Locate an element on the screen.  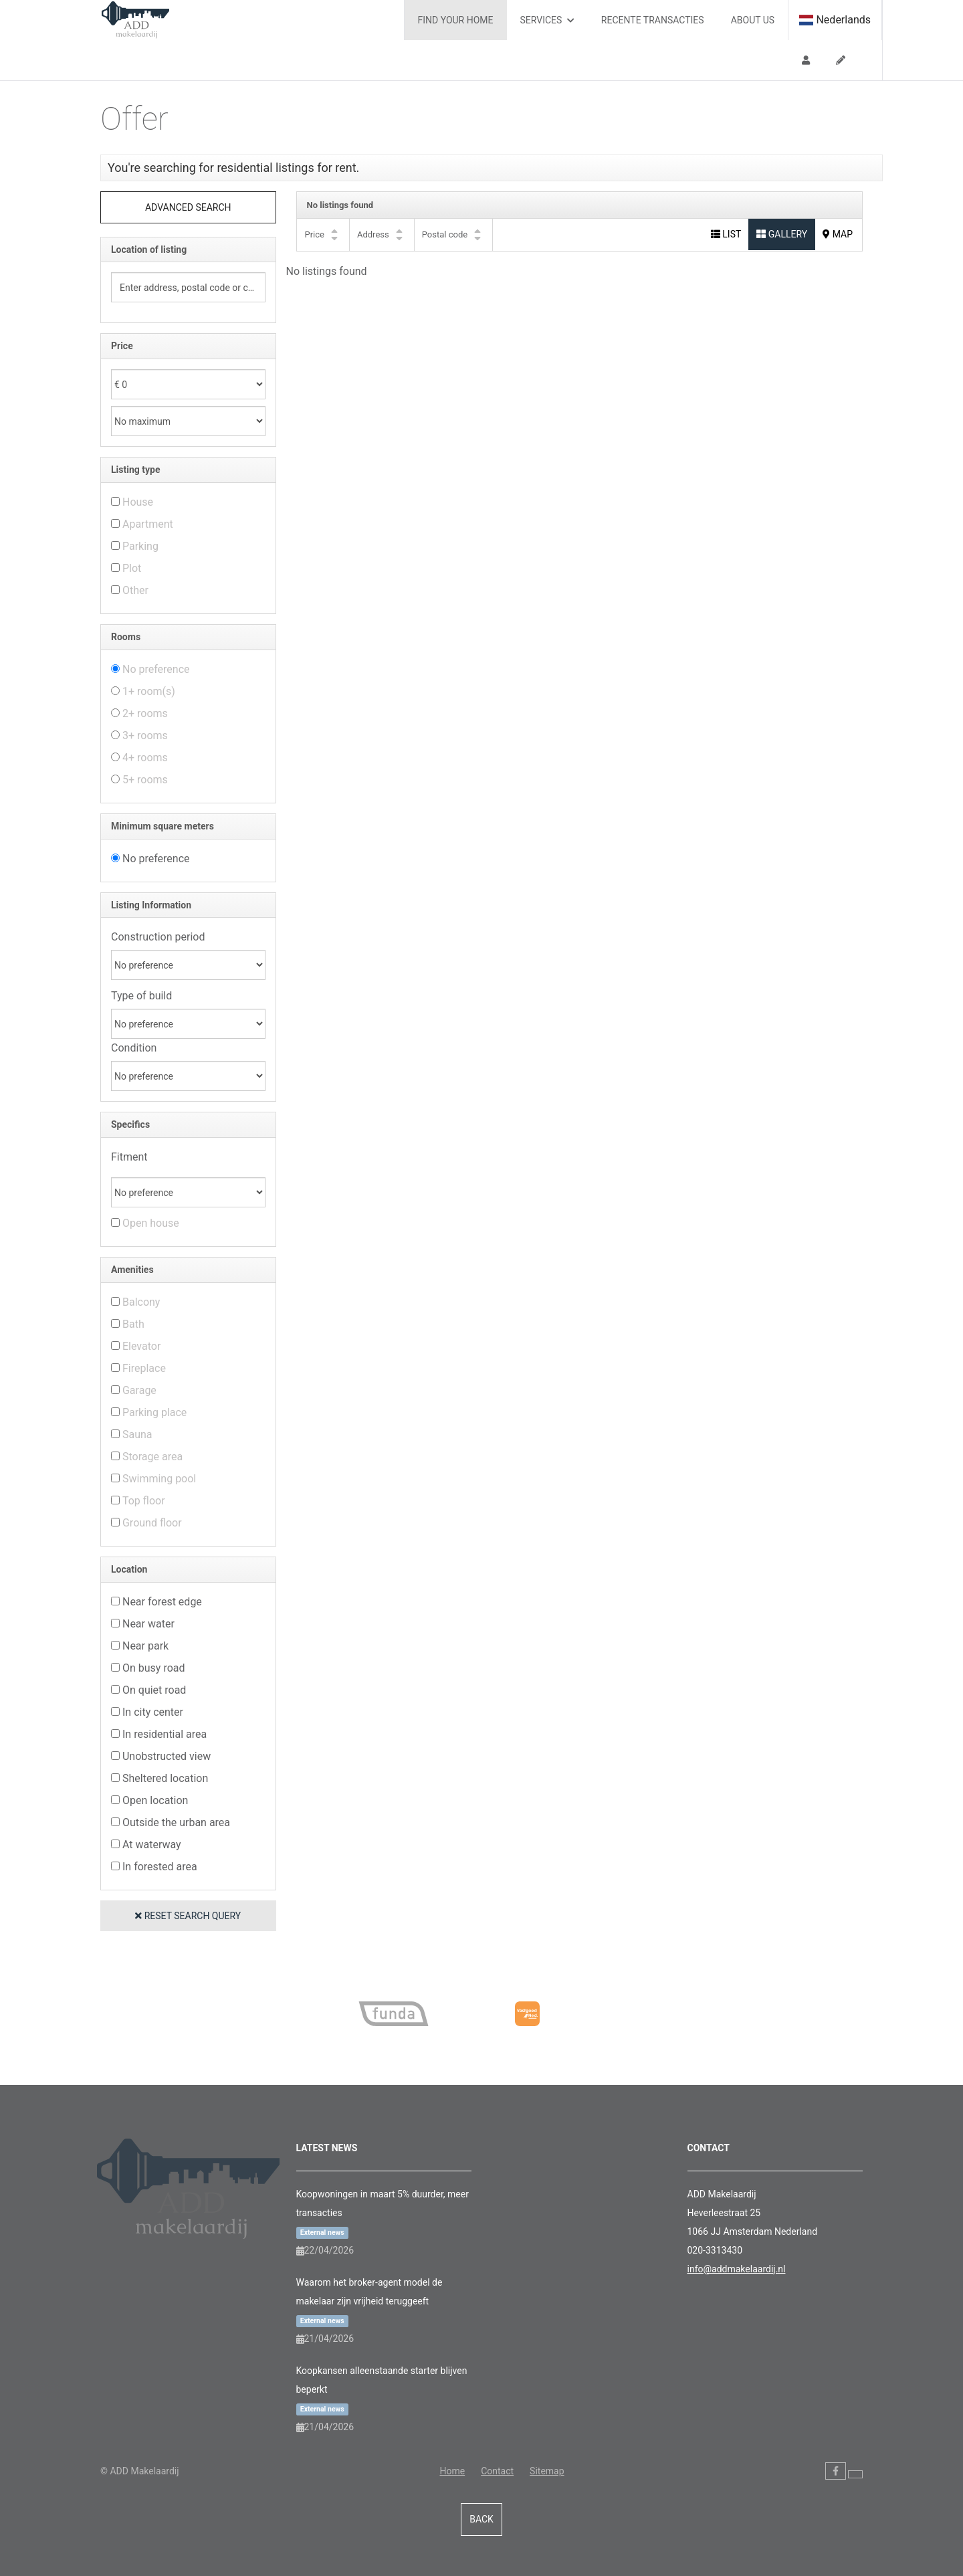
Sauna is located at coordinates (137, 1434).